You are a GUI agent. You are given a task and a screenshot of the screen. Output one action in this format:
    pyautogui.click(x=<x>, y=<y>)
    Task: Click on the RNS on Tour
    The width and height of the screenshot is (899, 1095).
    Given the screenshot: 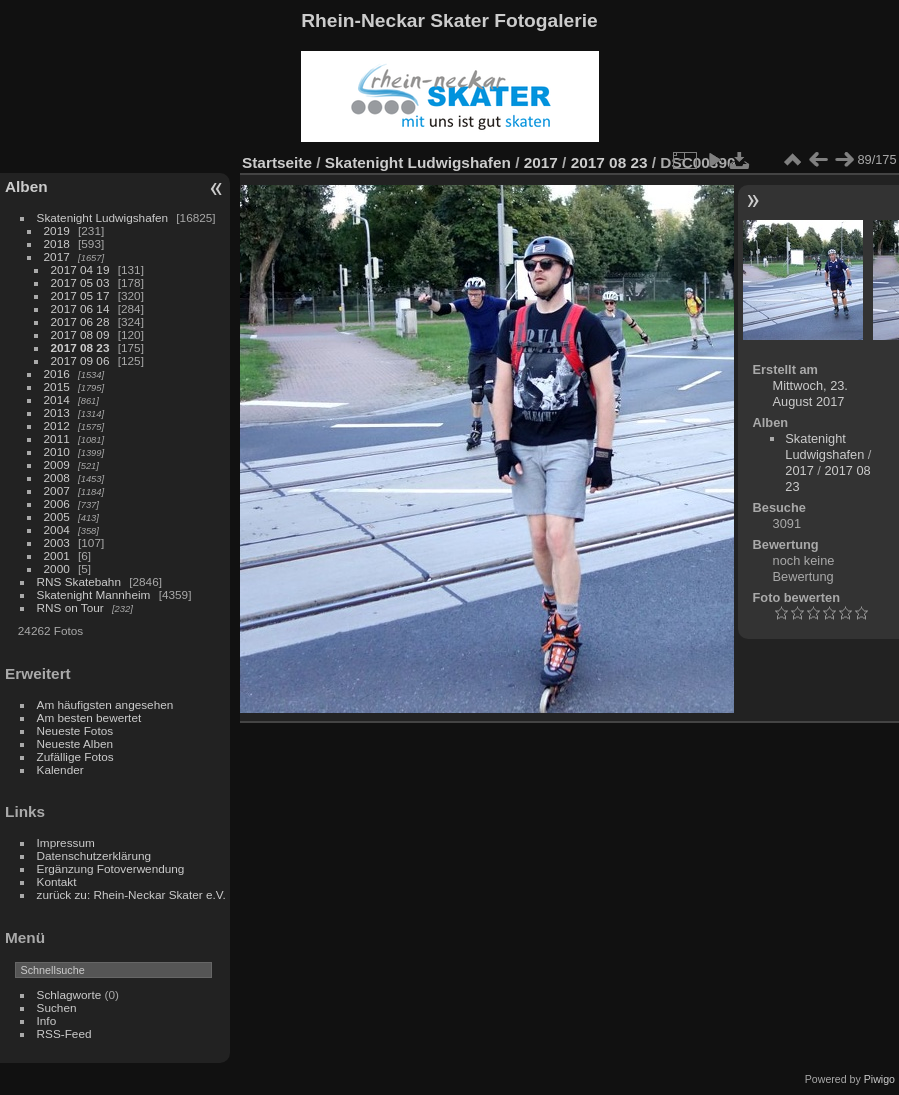 What is the action you would take?
    pyautogui.click(x=70, y=607)
    